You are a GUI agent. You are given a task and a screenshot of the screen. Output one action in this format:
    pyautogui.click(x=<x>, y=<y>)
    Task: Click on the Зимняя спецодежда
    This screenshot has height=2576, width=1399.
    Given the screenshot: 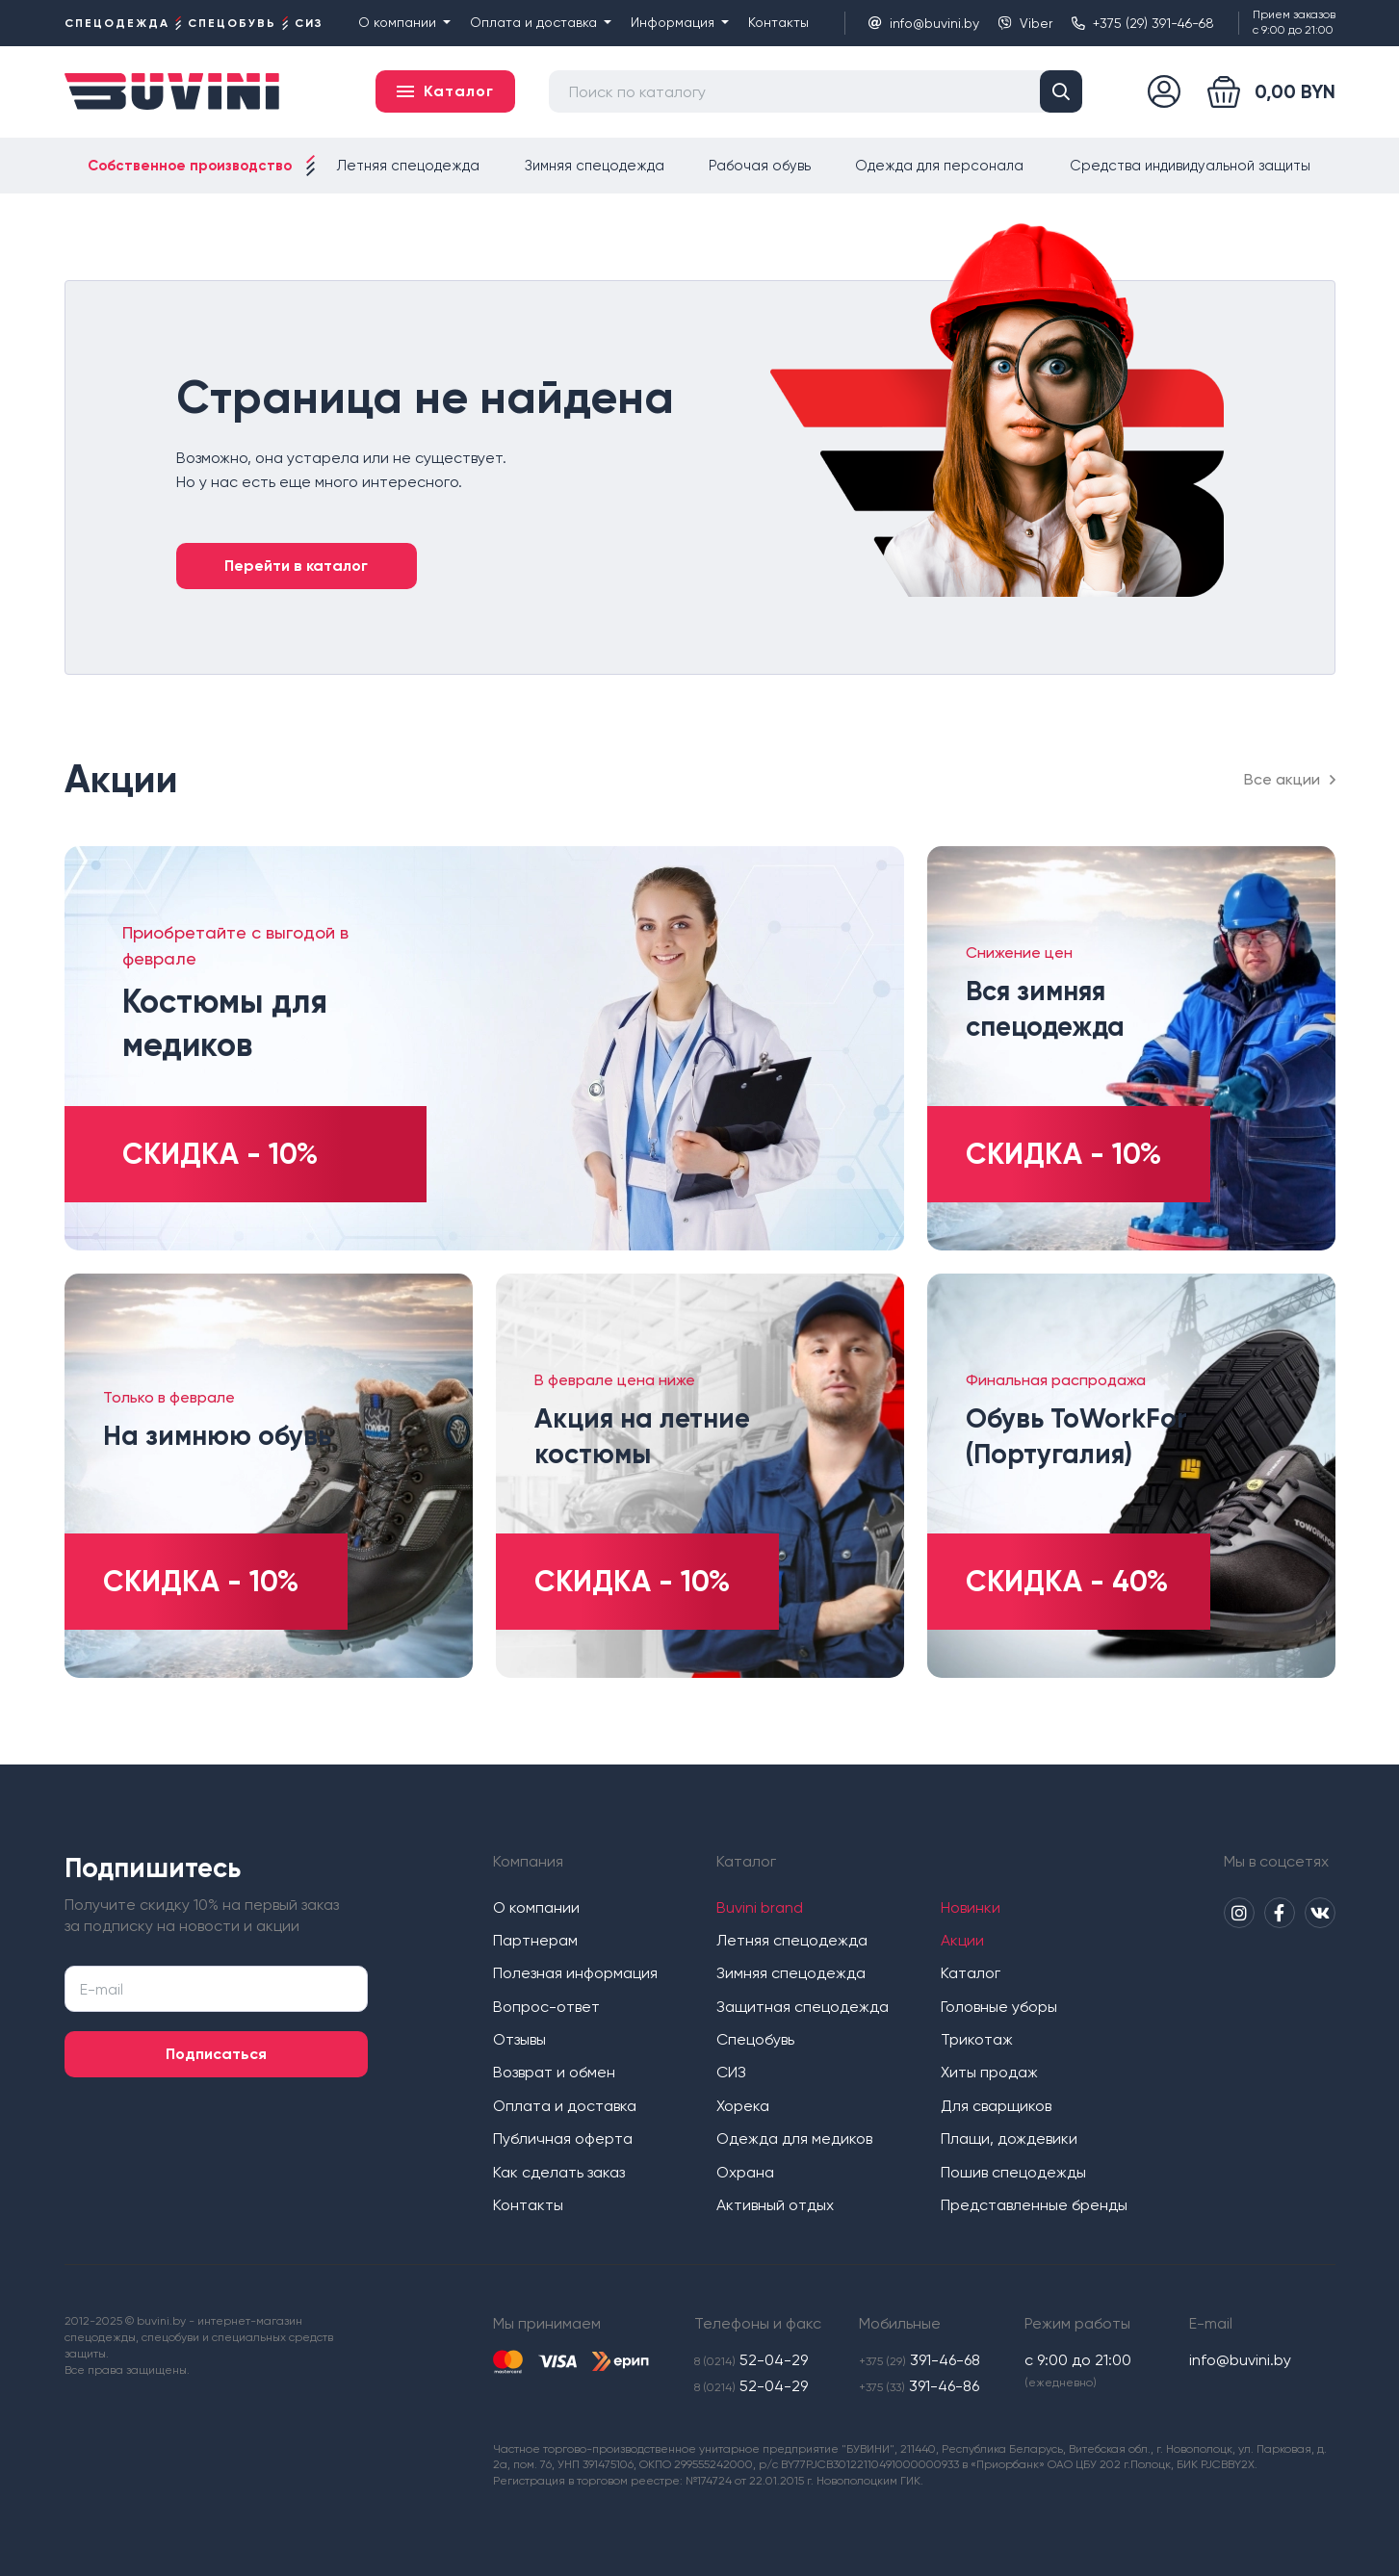 What is the action you would take?
    pyautogui.click(x=594, y=165)
    